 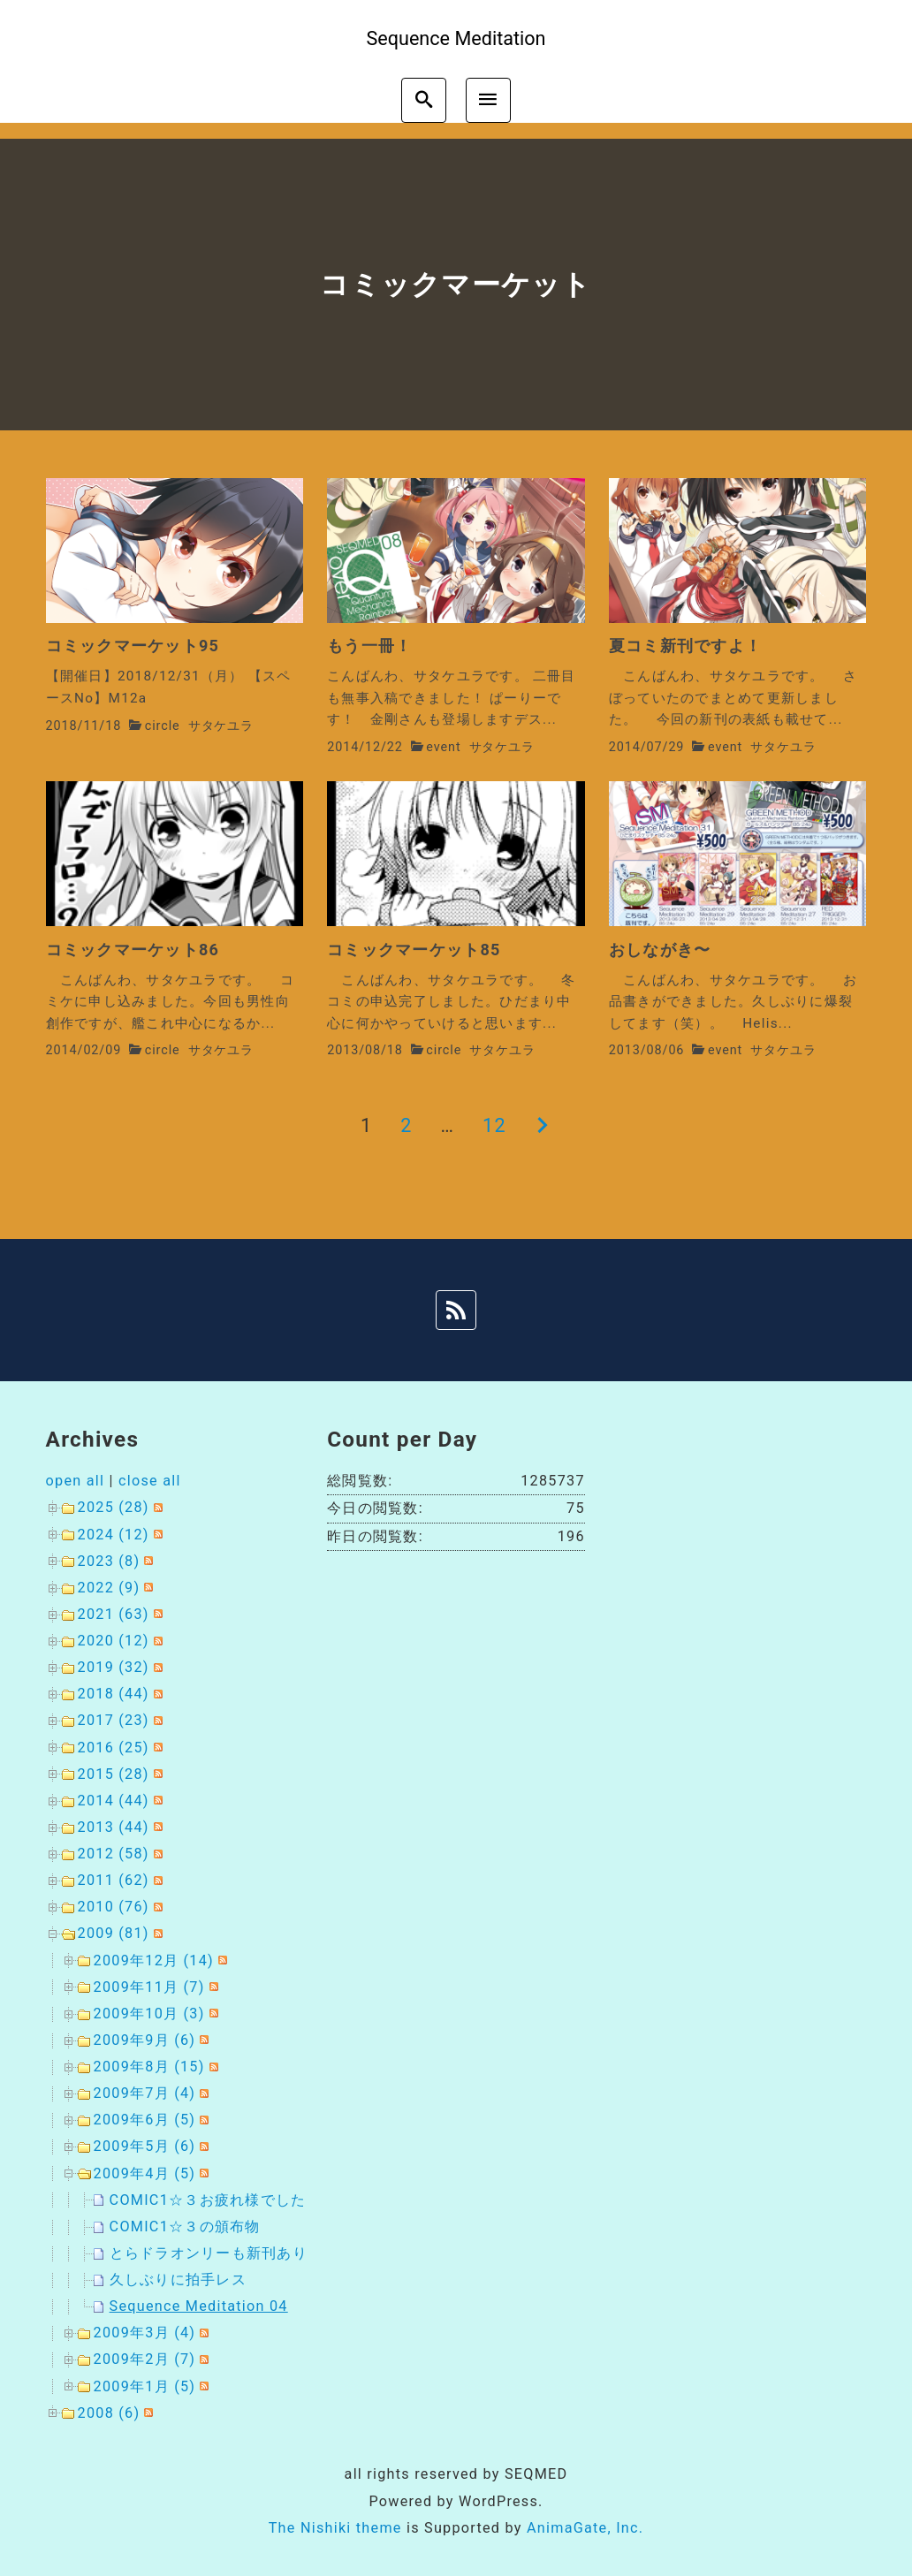 What do you see at coordinates (185, 2226) in the screenshot?
I see `COMIC1☆３の頒布物` at bounding box center [185, 2226].